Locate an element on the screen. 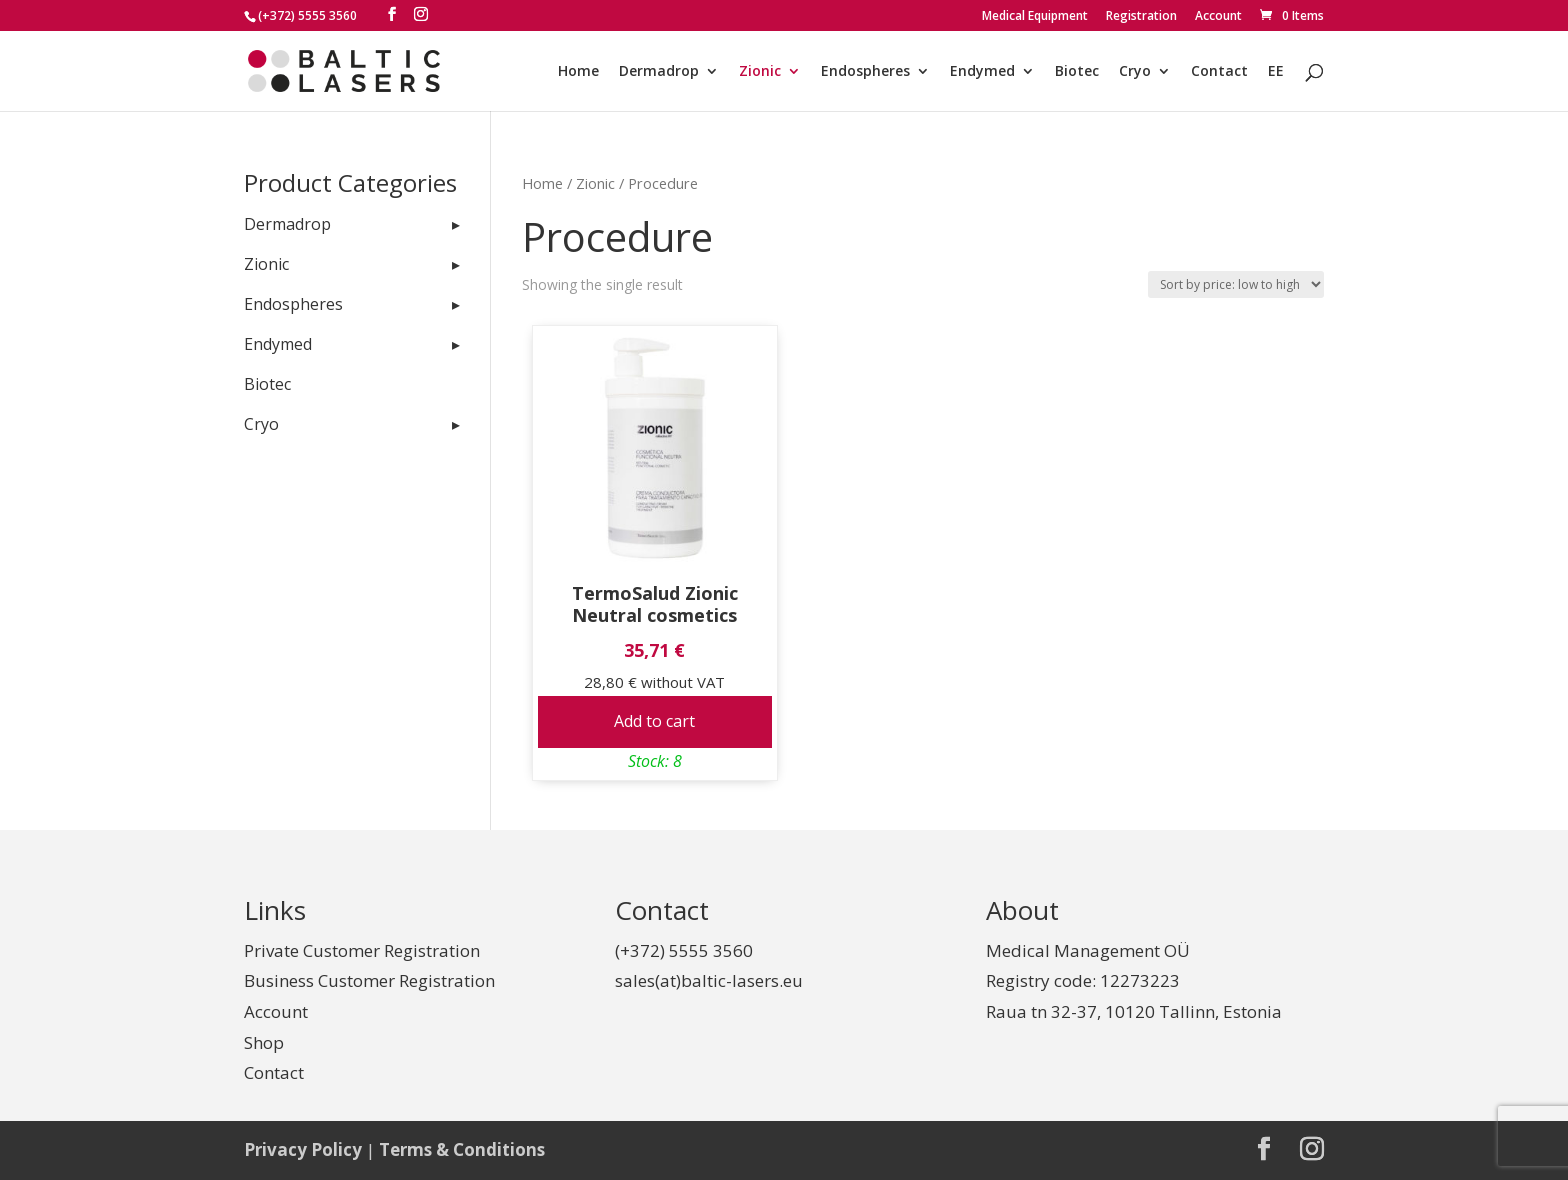  Terms & Conditions is located at coordinates (462, 1149).